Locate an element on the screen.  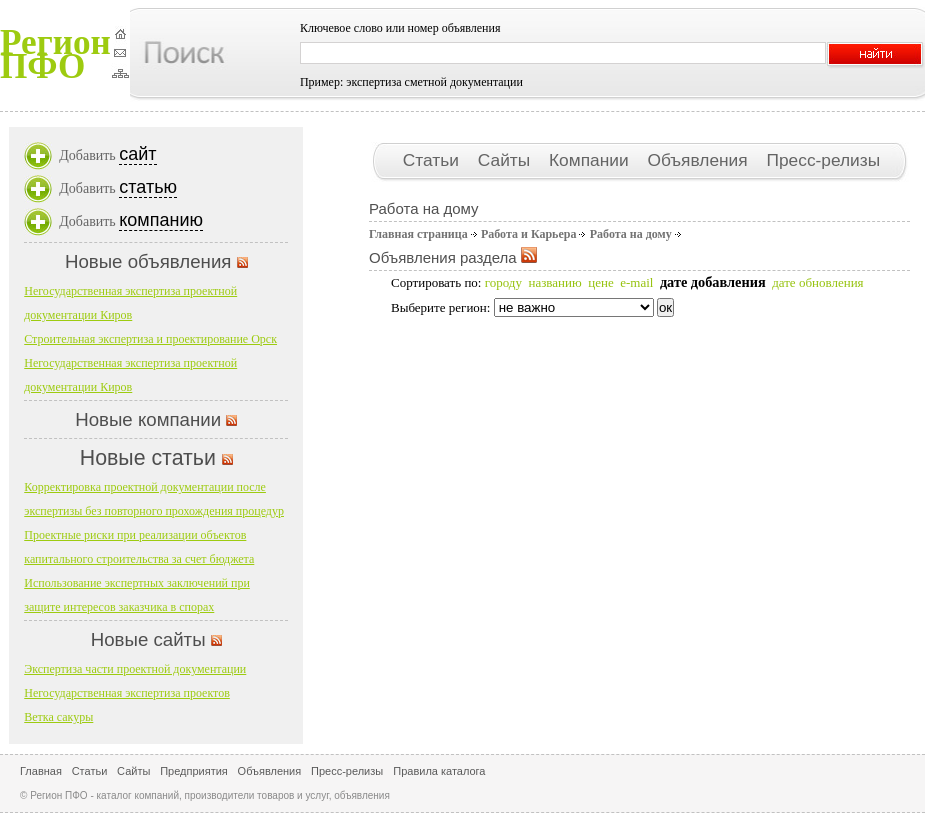
названию is located at coordinates (554, 282).